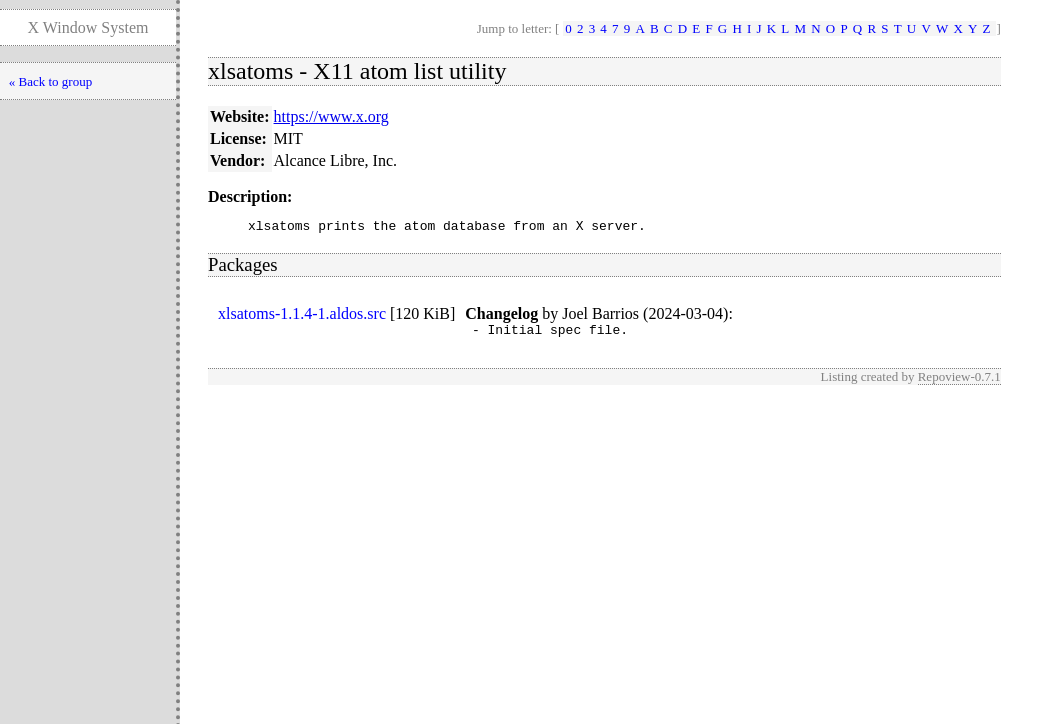 The height and width of the screenshot is (724, 1057). I want to click on « Back to group, so click(50, 81).